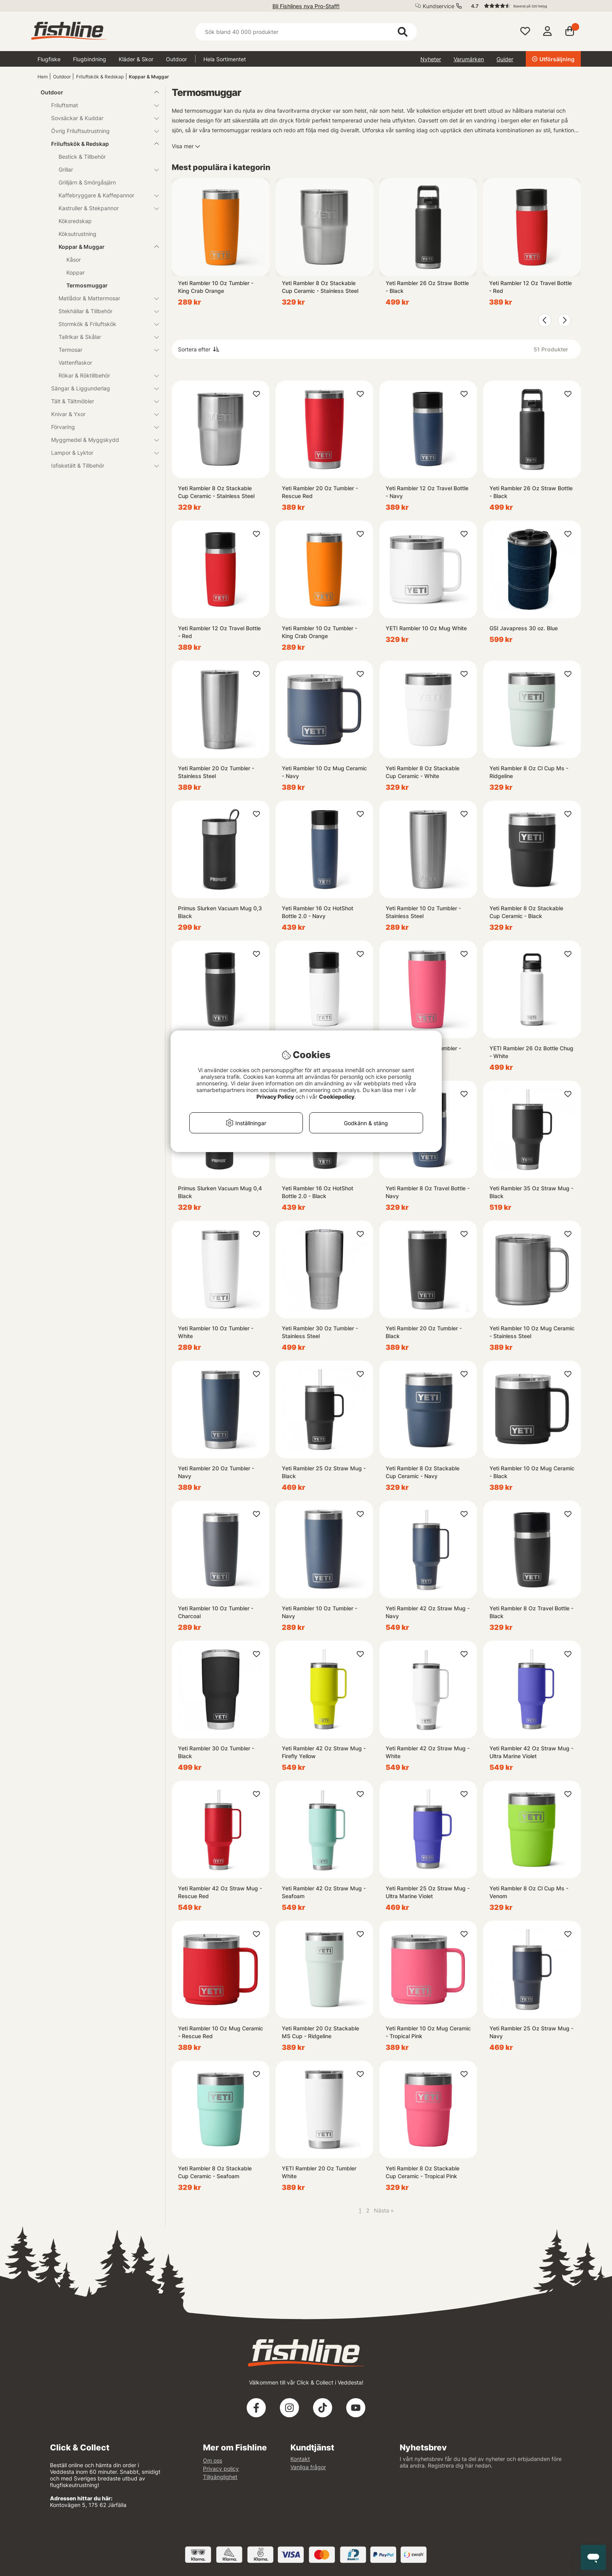 This screenshot has width=612, height=2576. What do you see at coordinates (428, 1612) in the screenshot?
I see `Yeti Rambler 42 Oz Straw Mug - Navy` at bounding box center [428, 1612].